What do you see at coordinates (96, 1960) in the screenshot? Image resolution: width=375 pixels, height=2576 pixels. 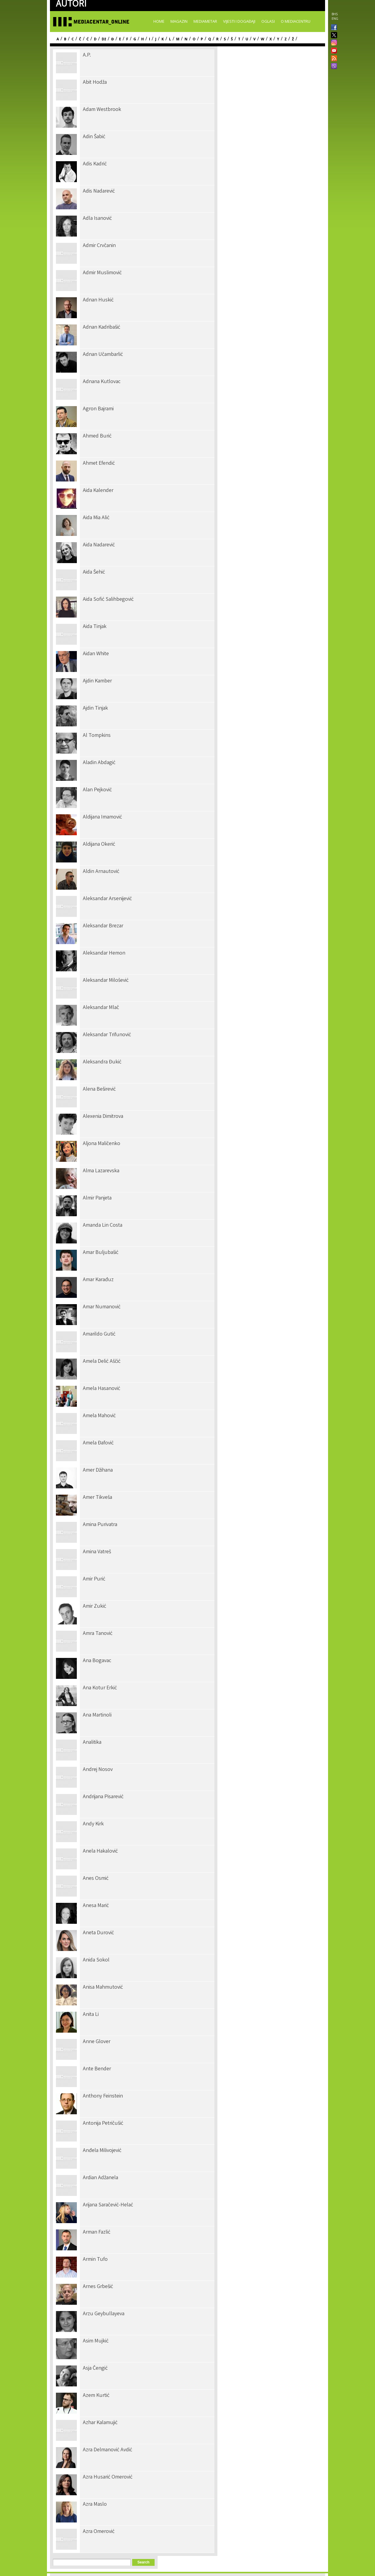 I see `Anida Sokol` at bounding box center [96, 1960].